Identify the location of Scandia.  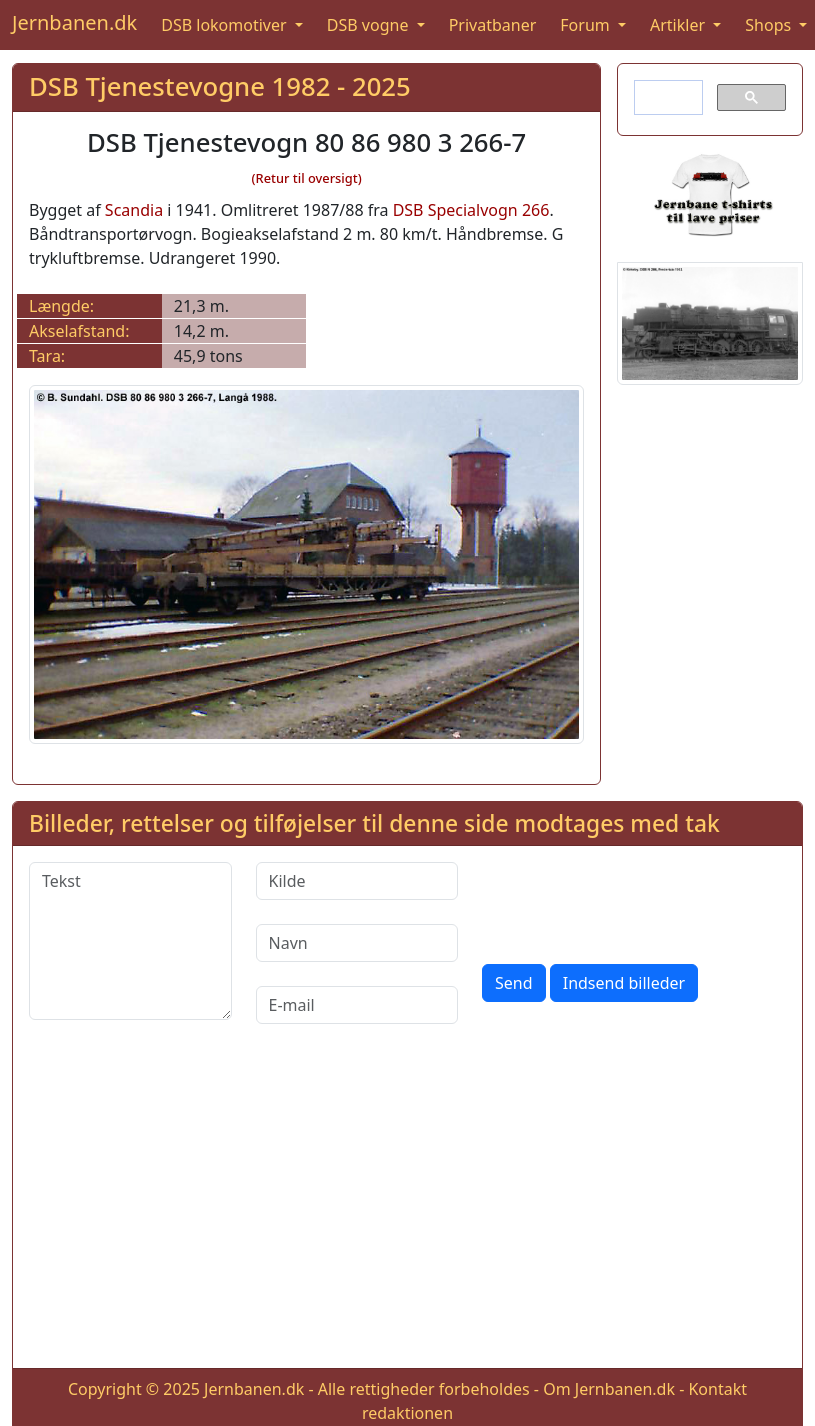
(134, 210).